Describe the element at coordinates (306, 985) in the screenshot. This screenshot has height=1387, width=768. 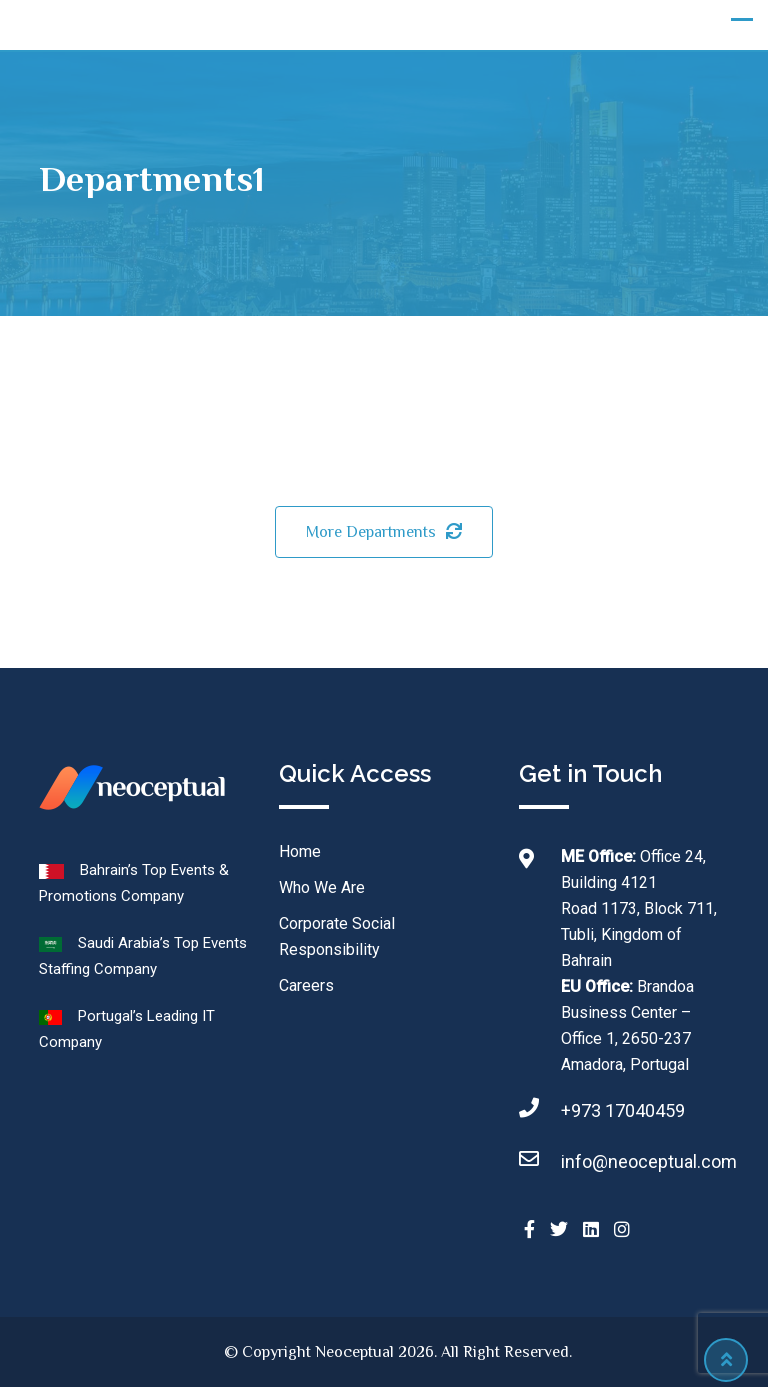
I see `Careers` at that location.